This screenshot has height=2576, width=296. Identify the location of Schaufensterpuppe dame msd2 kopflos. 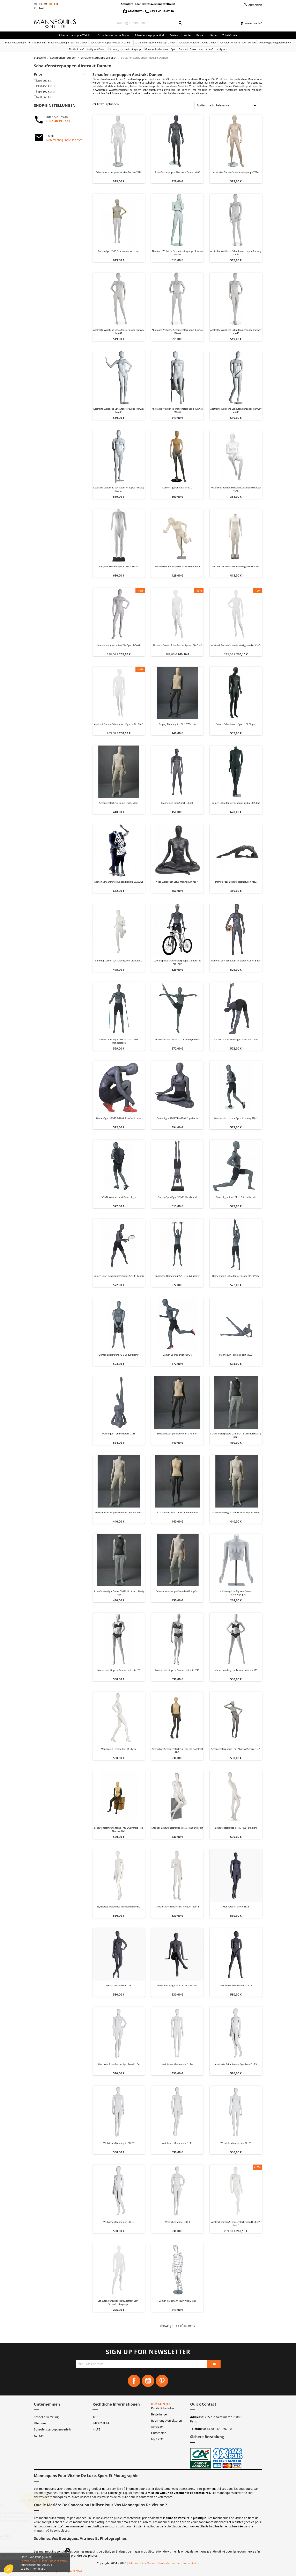
(177, 1591).